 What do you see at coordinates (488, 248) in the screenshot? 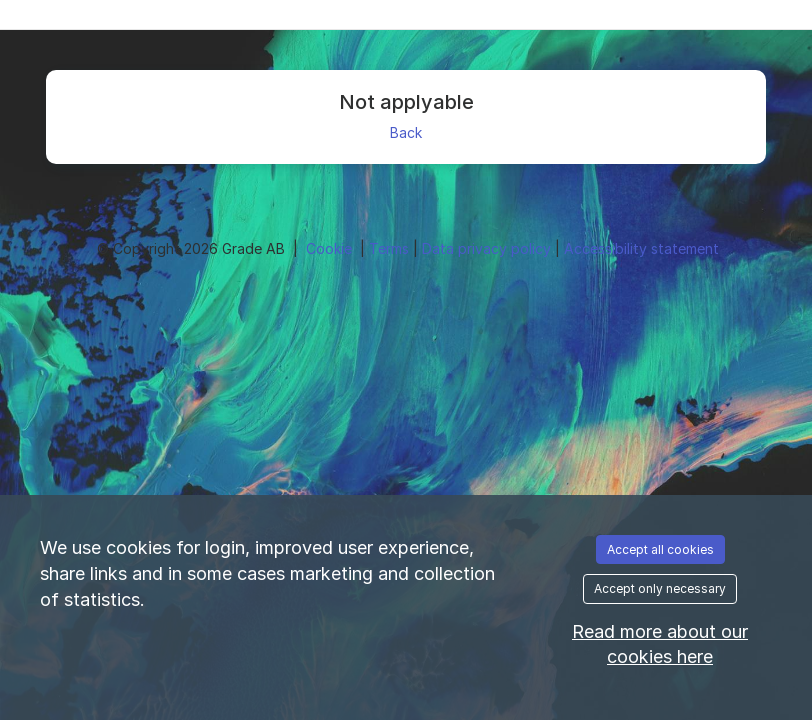
I see `Data privacy policy` at bounding box center [488, 248].